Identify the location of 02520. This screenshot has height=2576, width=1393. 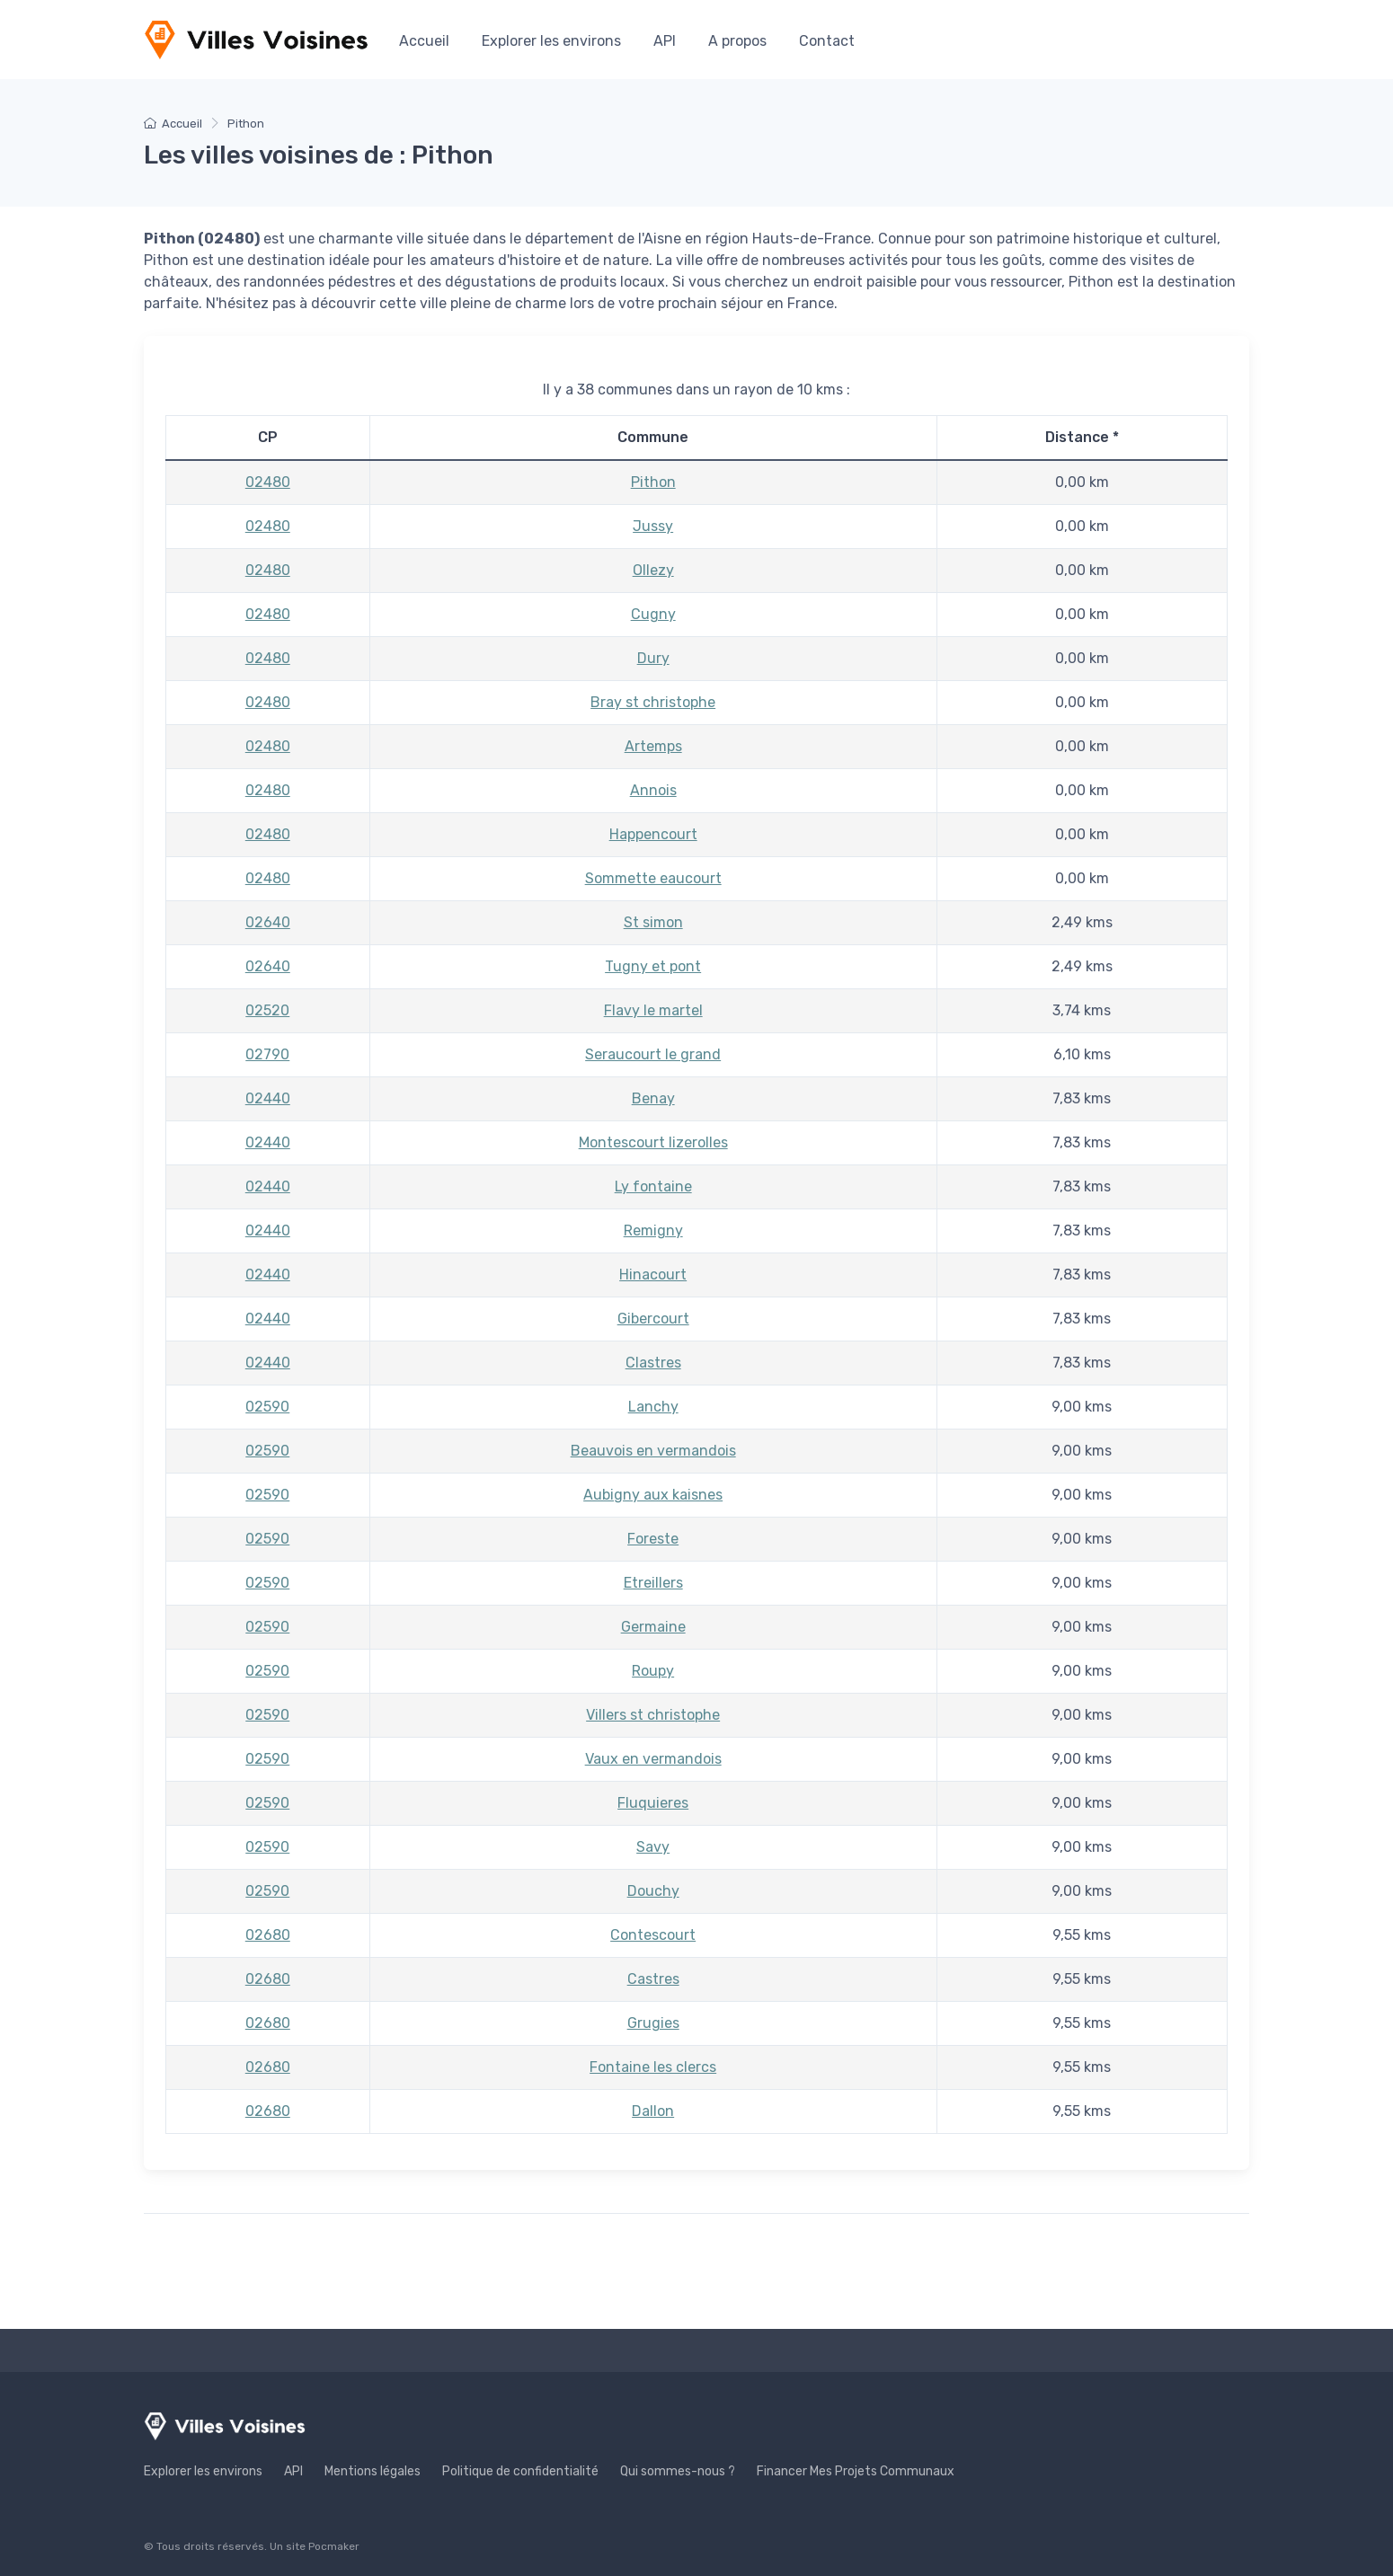
(267, 1010).